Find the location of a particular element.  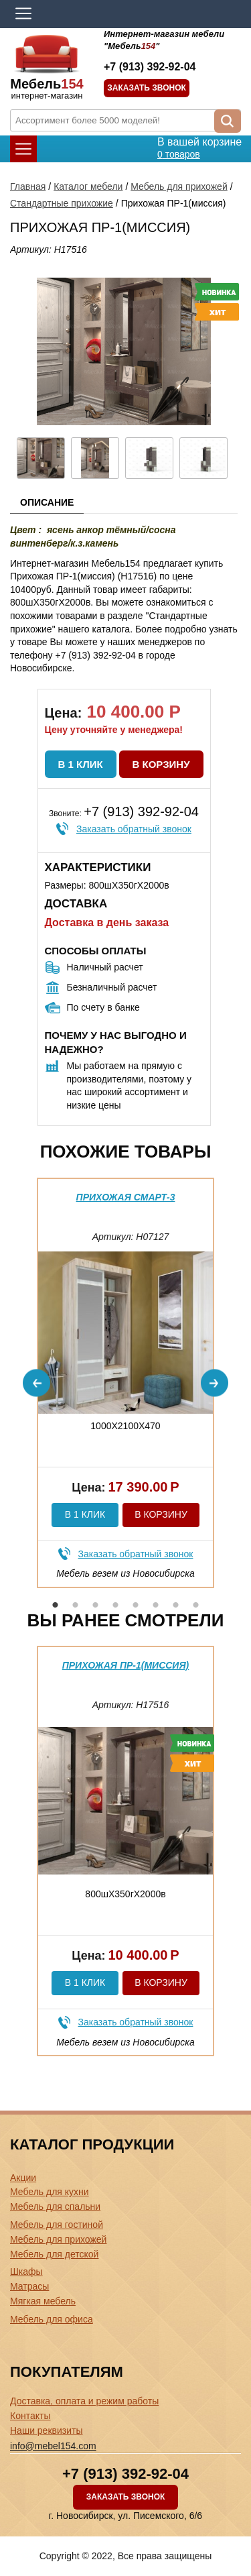

Мебель для офиса is located at coordinates (51, 2319).